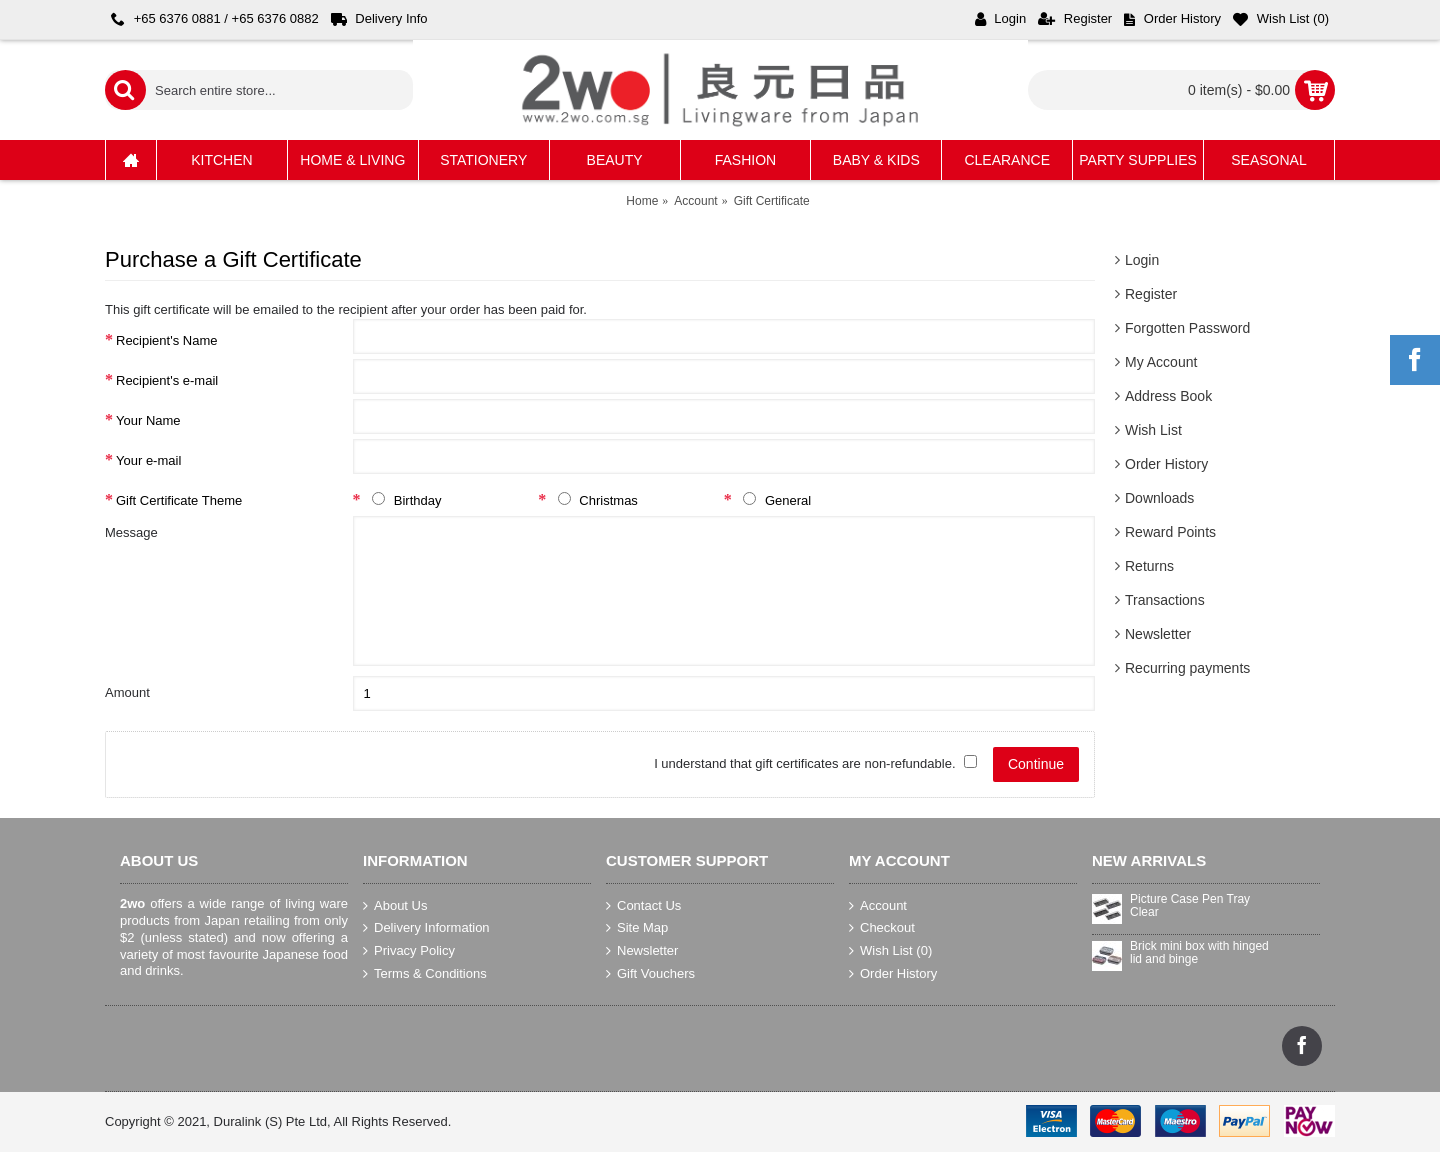 This screenshot has width=1440, height=1152. What do you see at coordinates (1149, 566) in the screenshot?
I see `Returns` at bounding box center [1149, 566].